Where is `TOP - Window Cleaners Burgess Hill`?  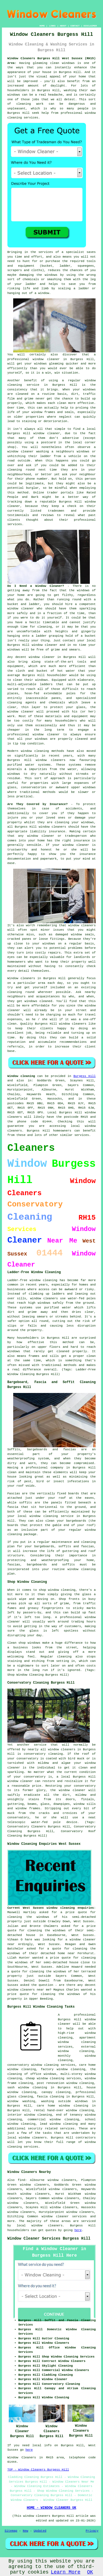 TOP - Window Cleaners Burgess Hill is located at coordinates (38, 2469).